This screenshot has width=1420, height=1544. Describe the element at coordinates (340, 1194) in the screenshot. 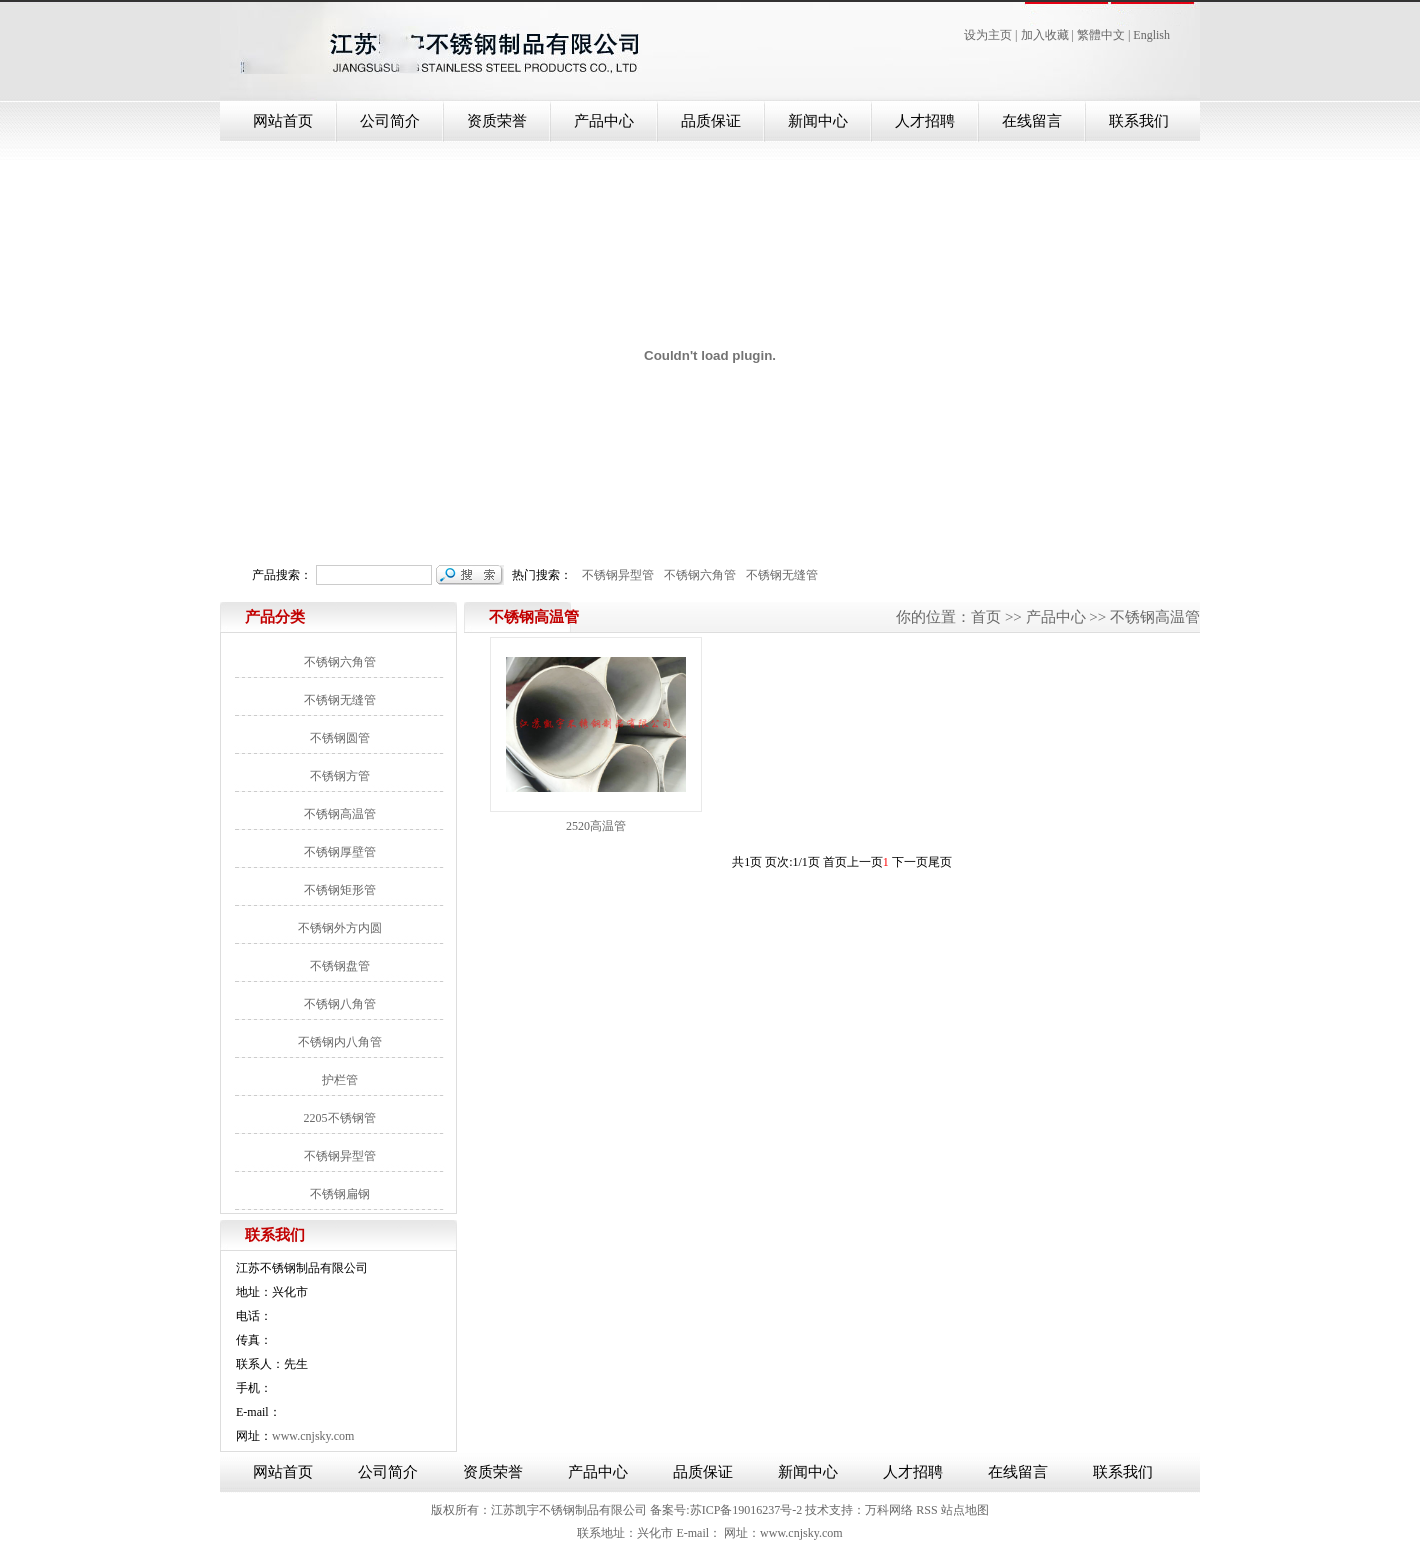

I see `不锈钢扁钢` at that location.